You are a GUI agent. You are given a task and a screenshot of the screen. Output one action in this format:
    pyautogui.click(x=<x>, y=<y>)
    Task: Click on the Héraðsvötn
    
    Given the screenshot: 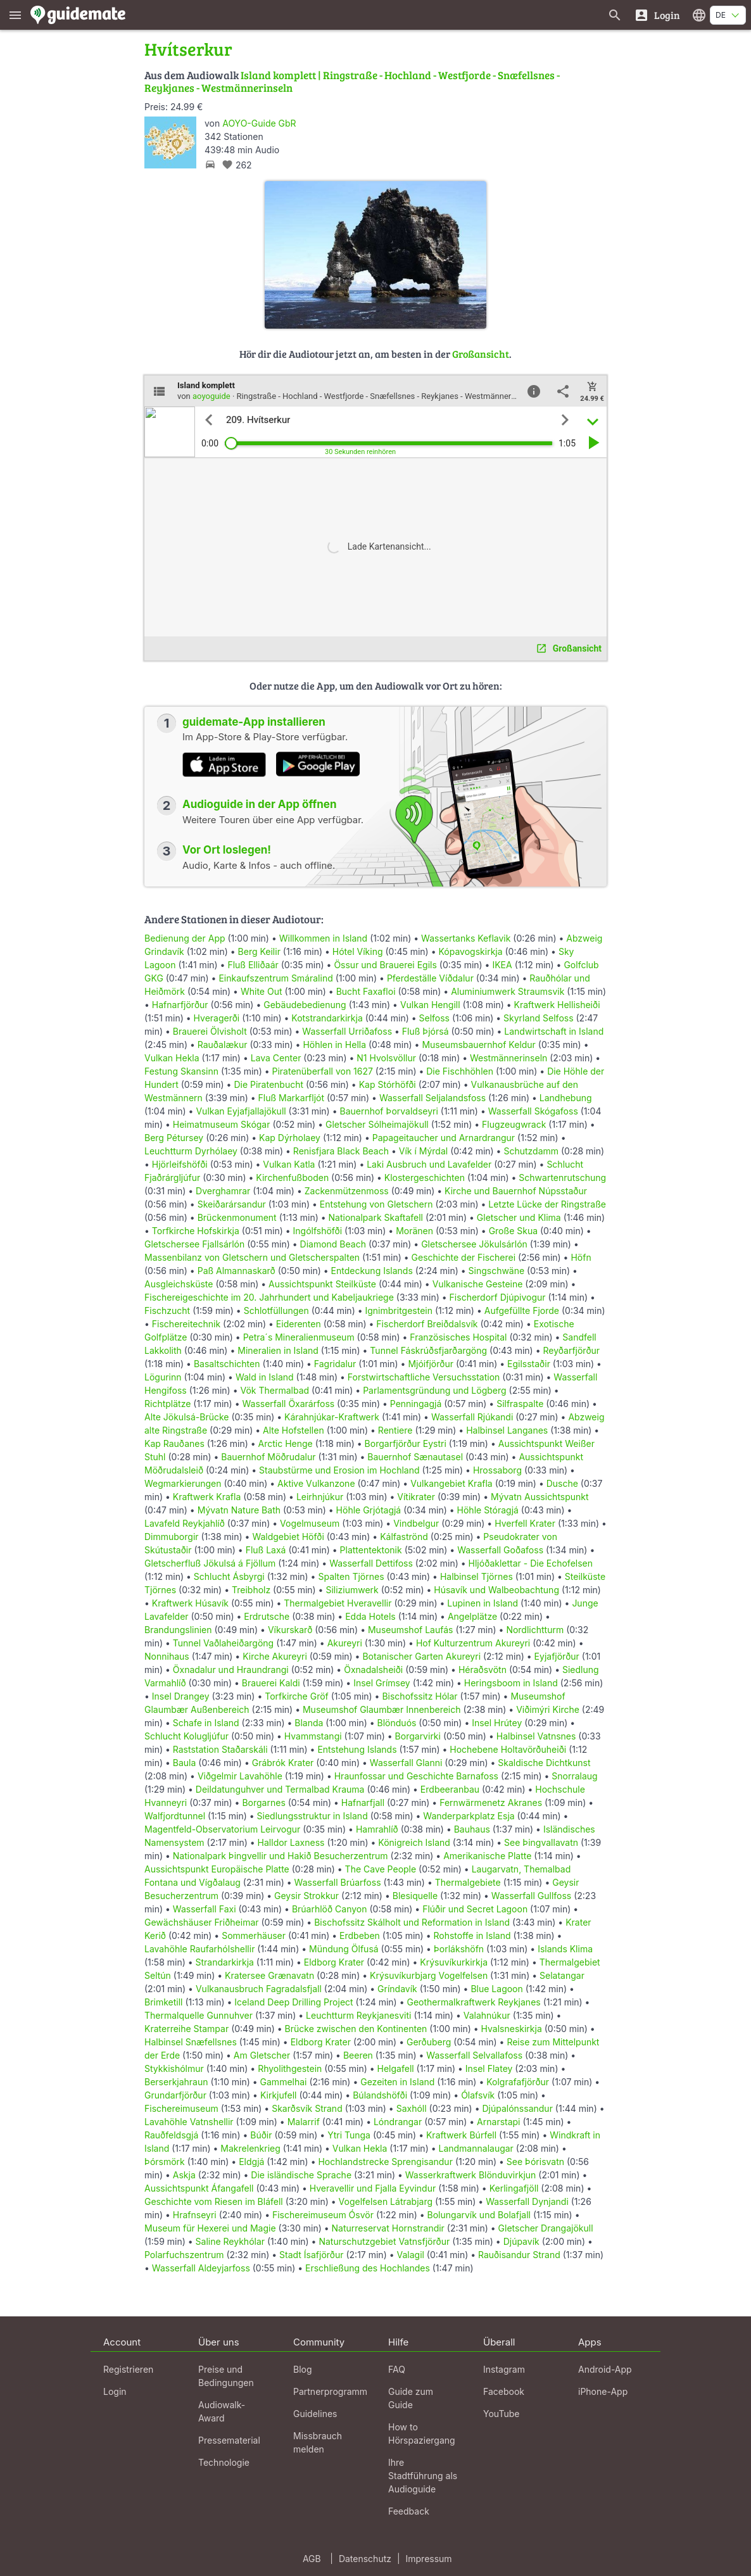 What is the action you would take?
    pyautogui.click(x=482, y=1669)
    